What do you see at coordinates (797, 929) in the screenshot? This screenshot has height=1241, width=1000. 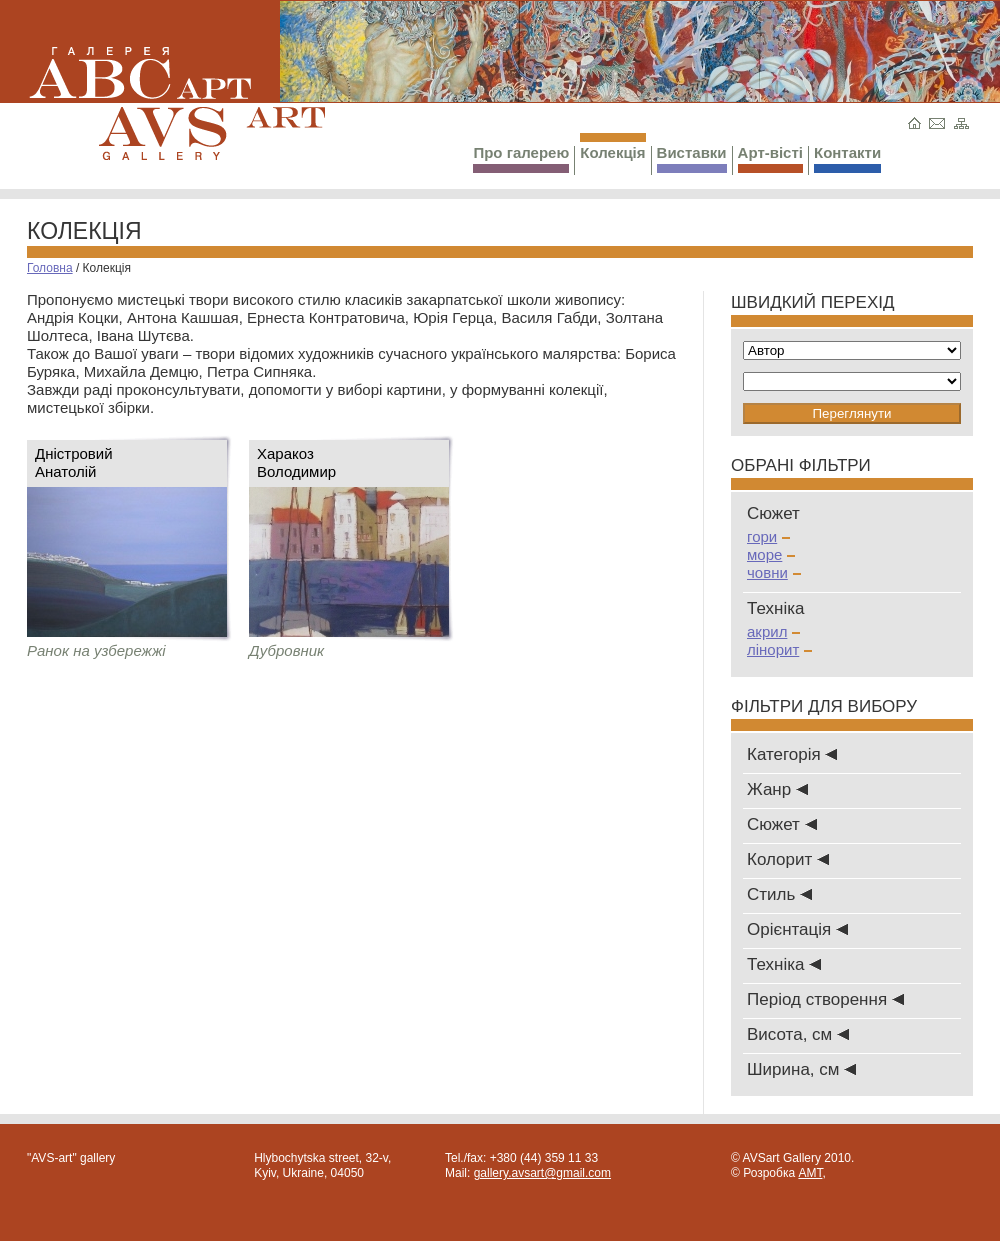 I see `Oрієнтація` at bounding box center [797, 929].